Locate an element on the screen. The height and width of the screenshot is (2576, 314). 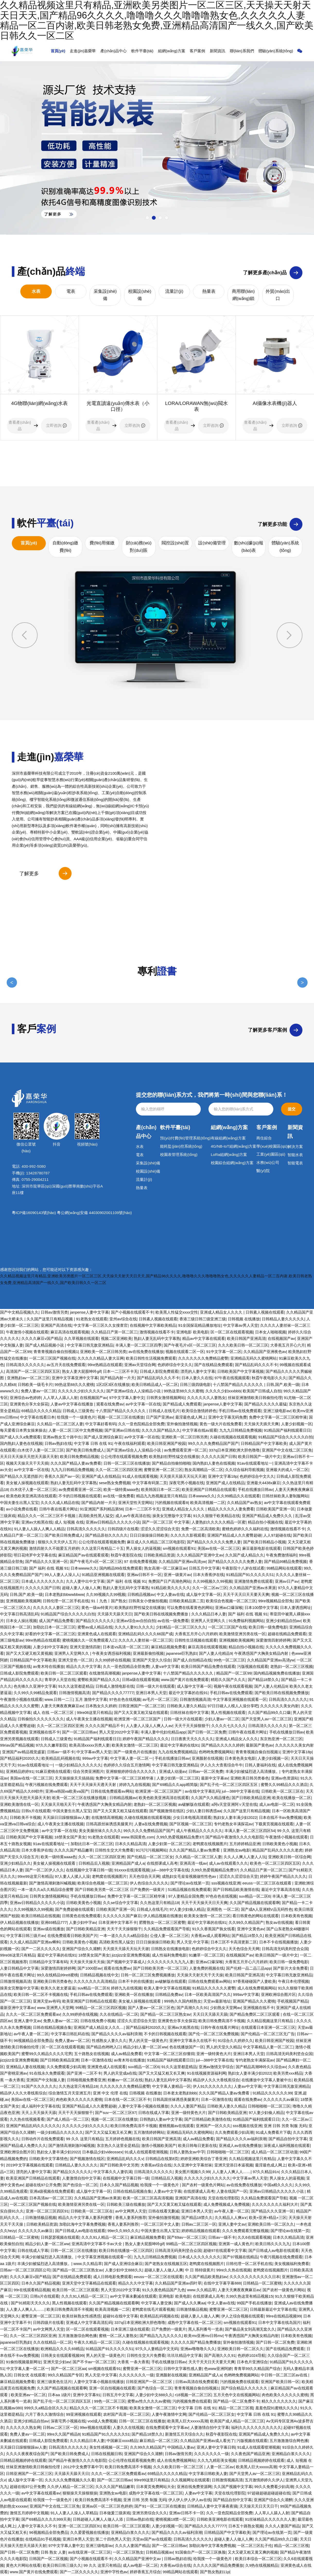
国产理论av在线第一页 is located at coordinates (189, 1884).